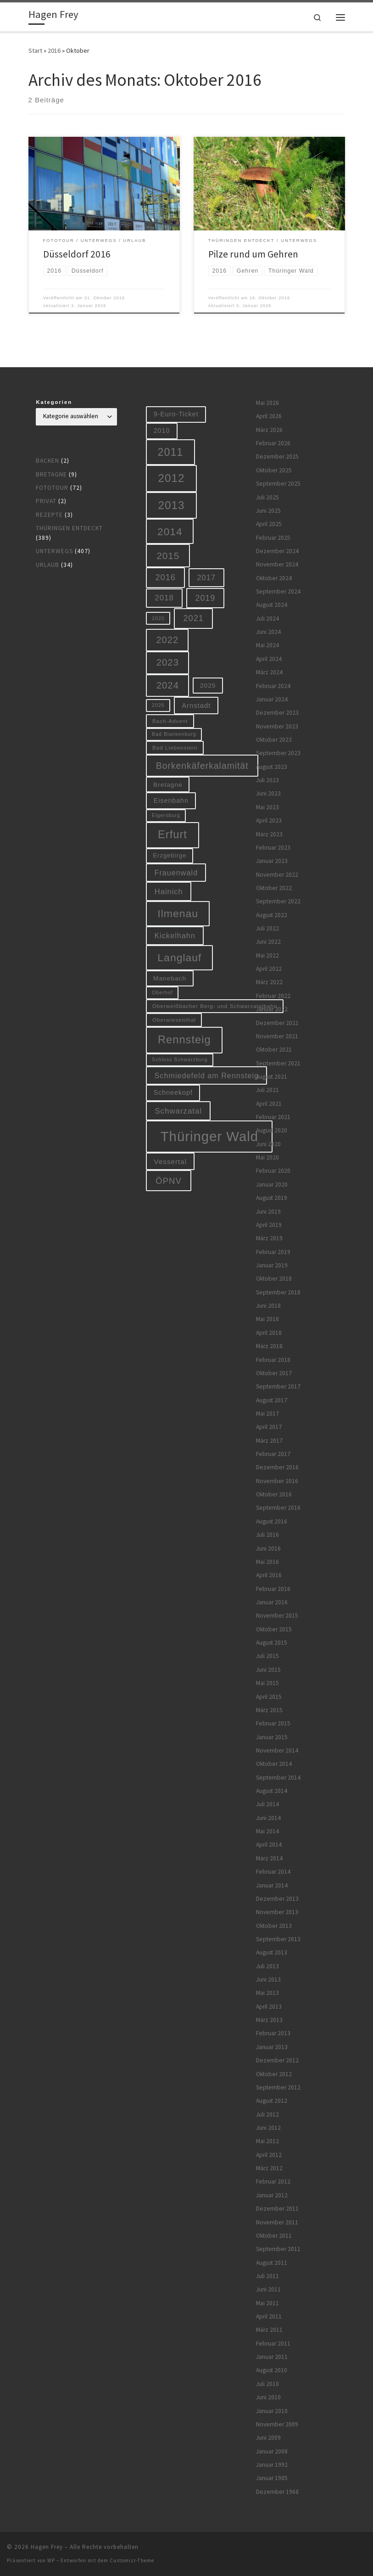 This screenshot has height=2576, width=373. I want to click on Schloss Schwarzburg [Schloss Schwarzburg (5 Einträge)], so click(179, 1059).